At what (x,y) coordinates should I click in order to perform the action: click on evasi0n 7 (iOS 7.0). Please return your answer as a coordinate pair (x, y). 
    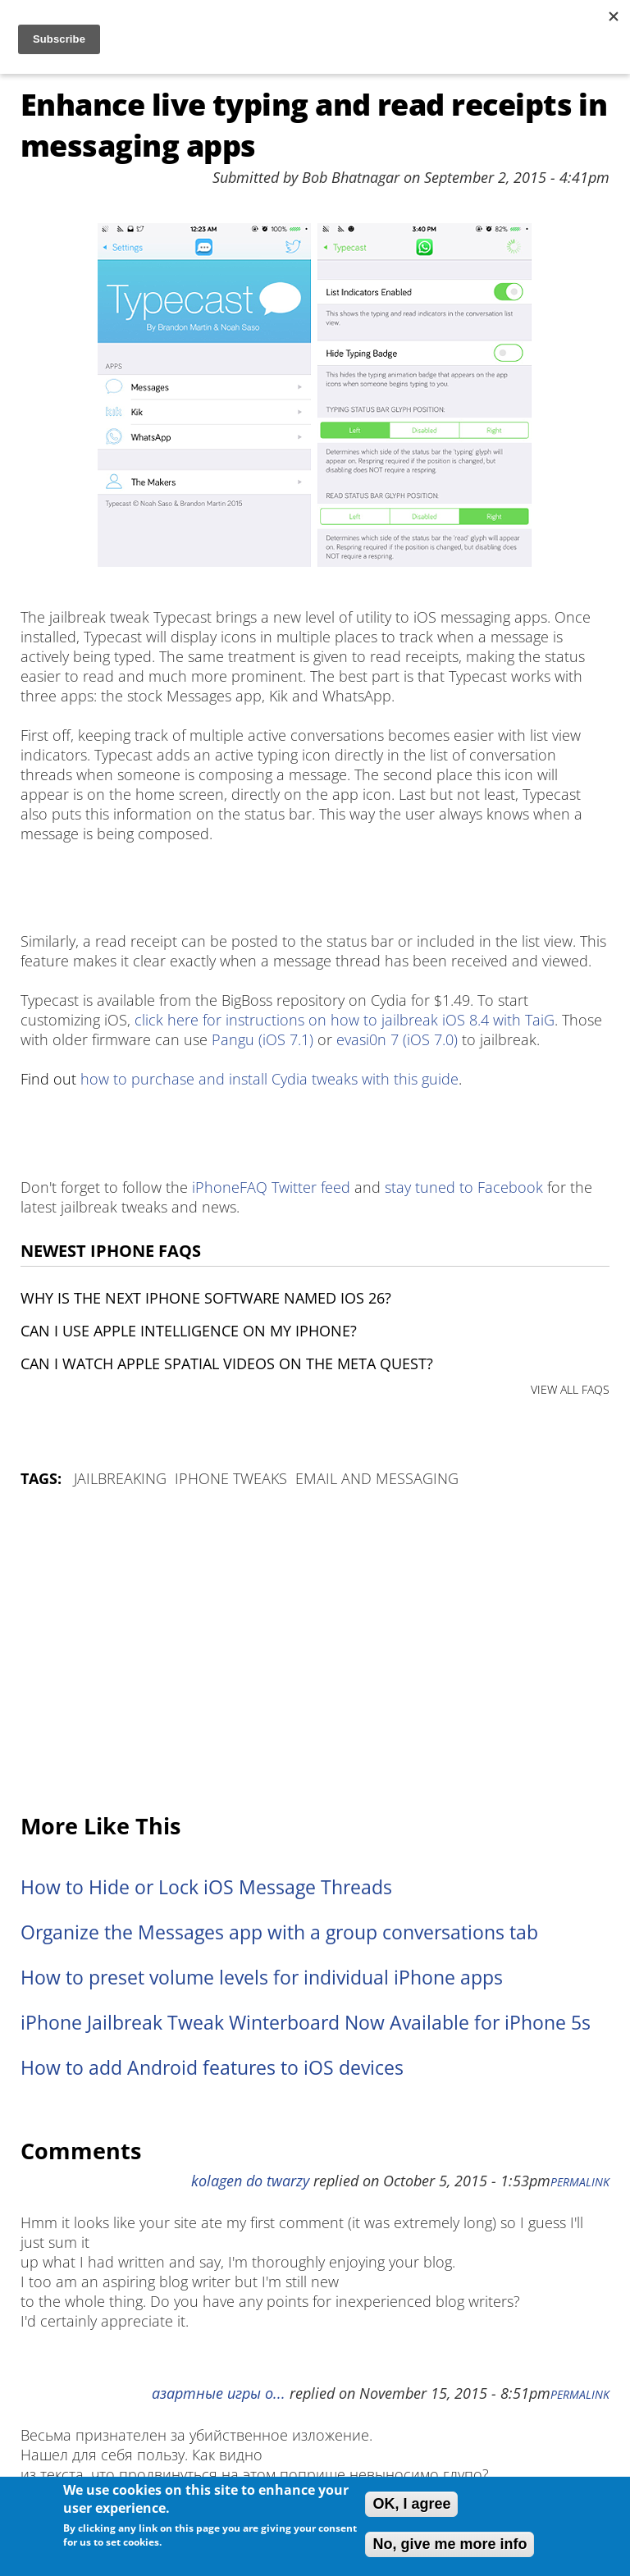
    Looking at the image, I should click on (397, 1039).